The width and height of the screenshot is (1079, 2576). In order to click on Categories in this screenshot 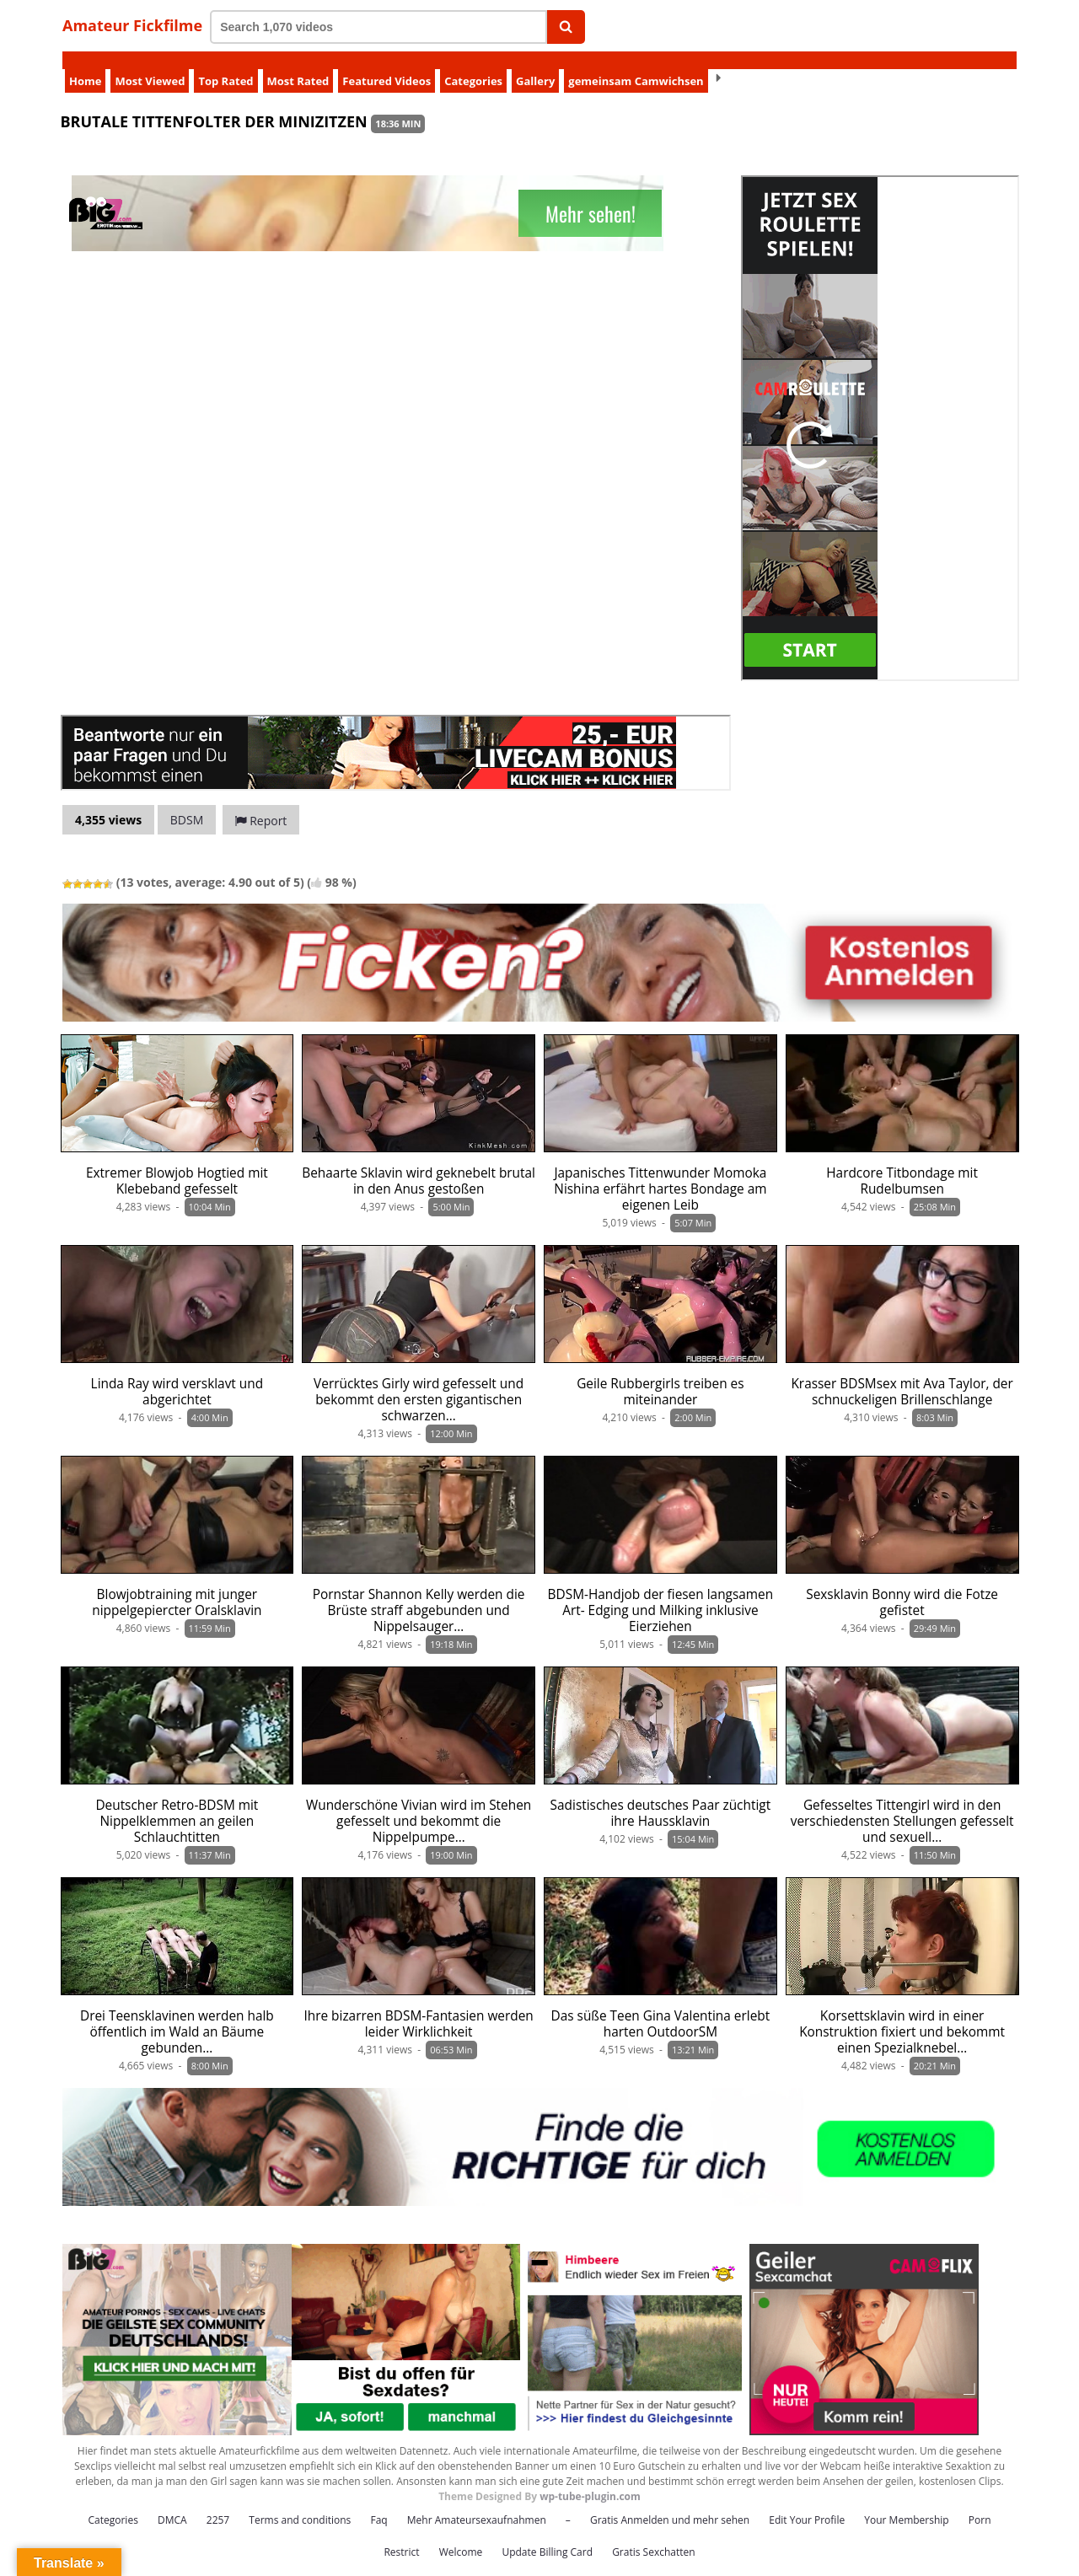, I will do `click(473, 63)`.